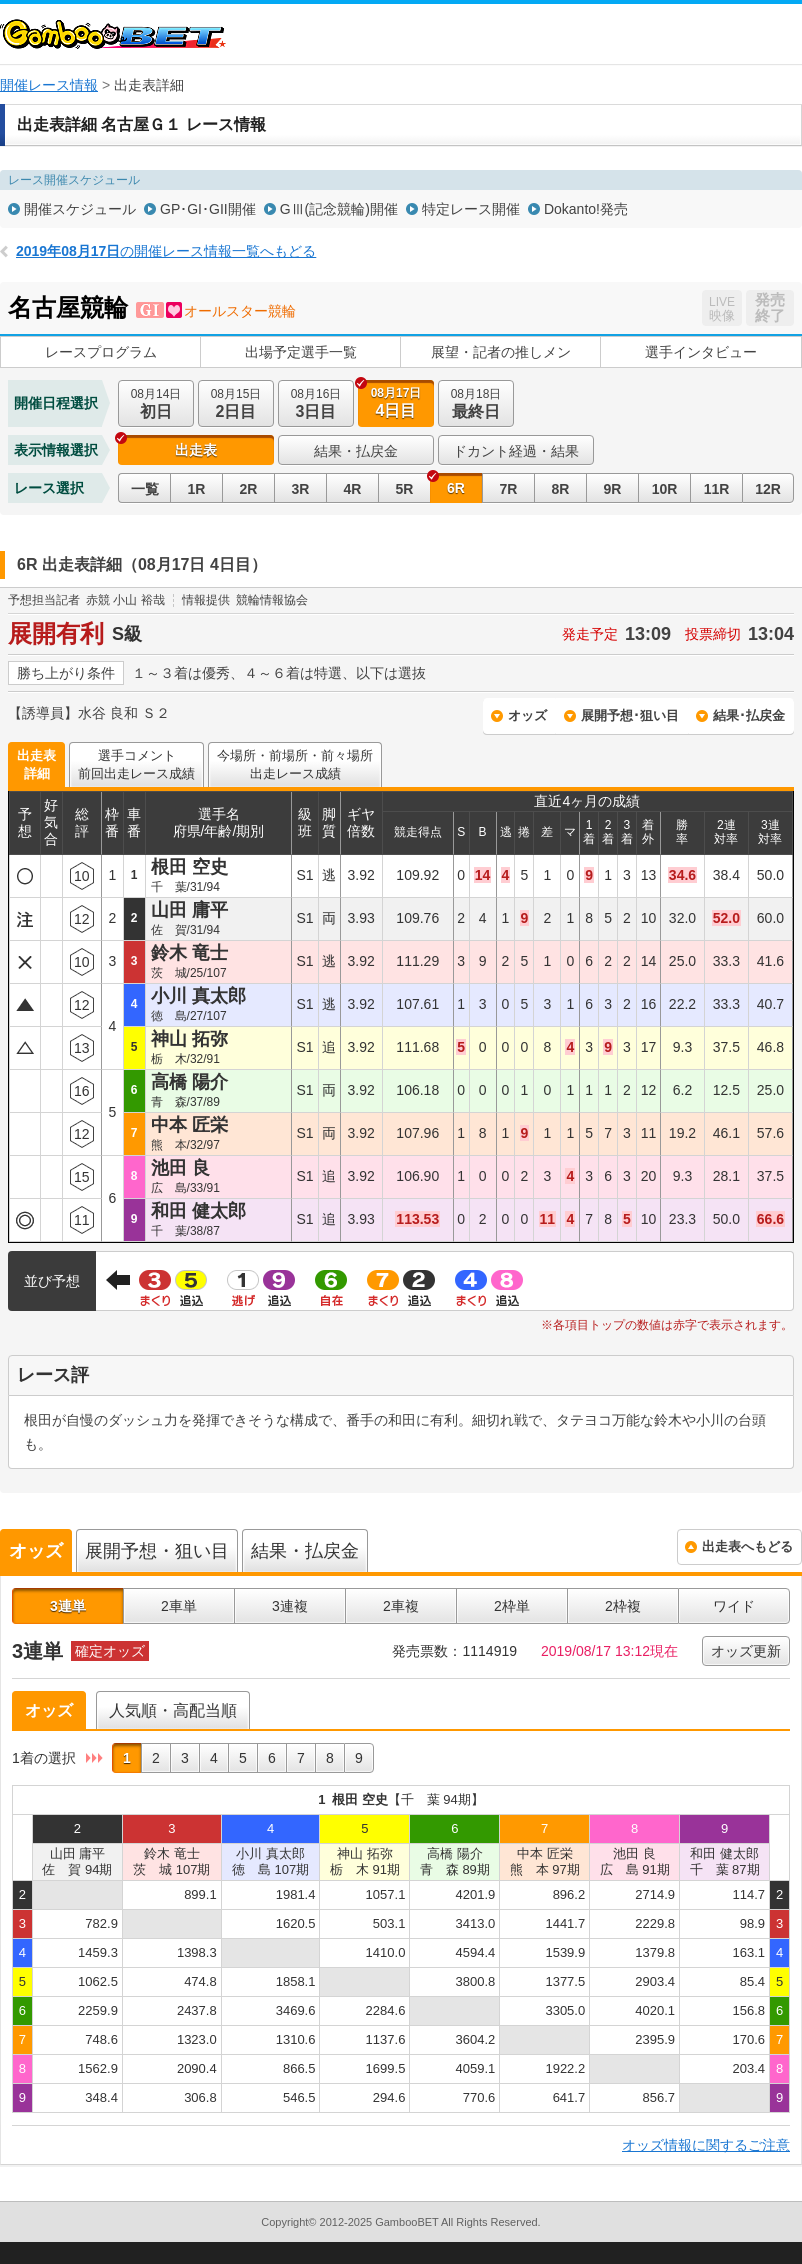 The image size is (802, 2264). I want to click on 2枠単, so click(512, 1606).